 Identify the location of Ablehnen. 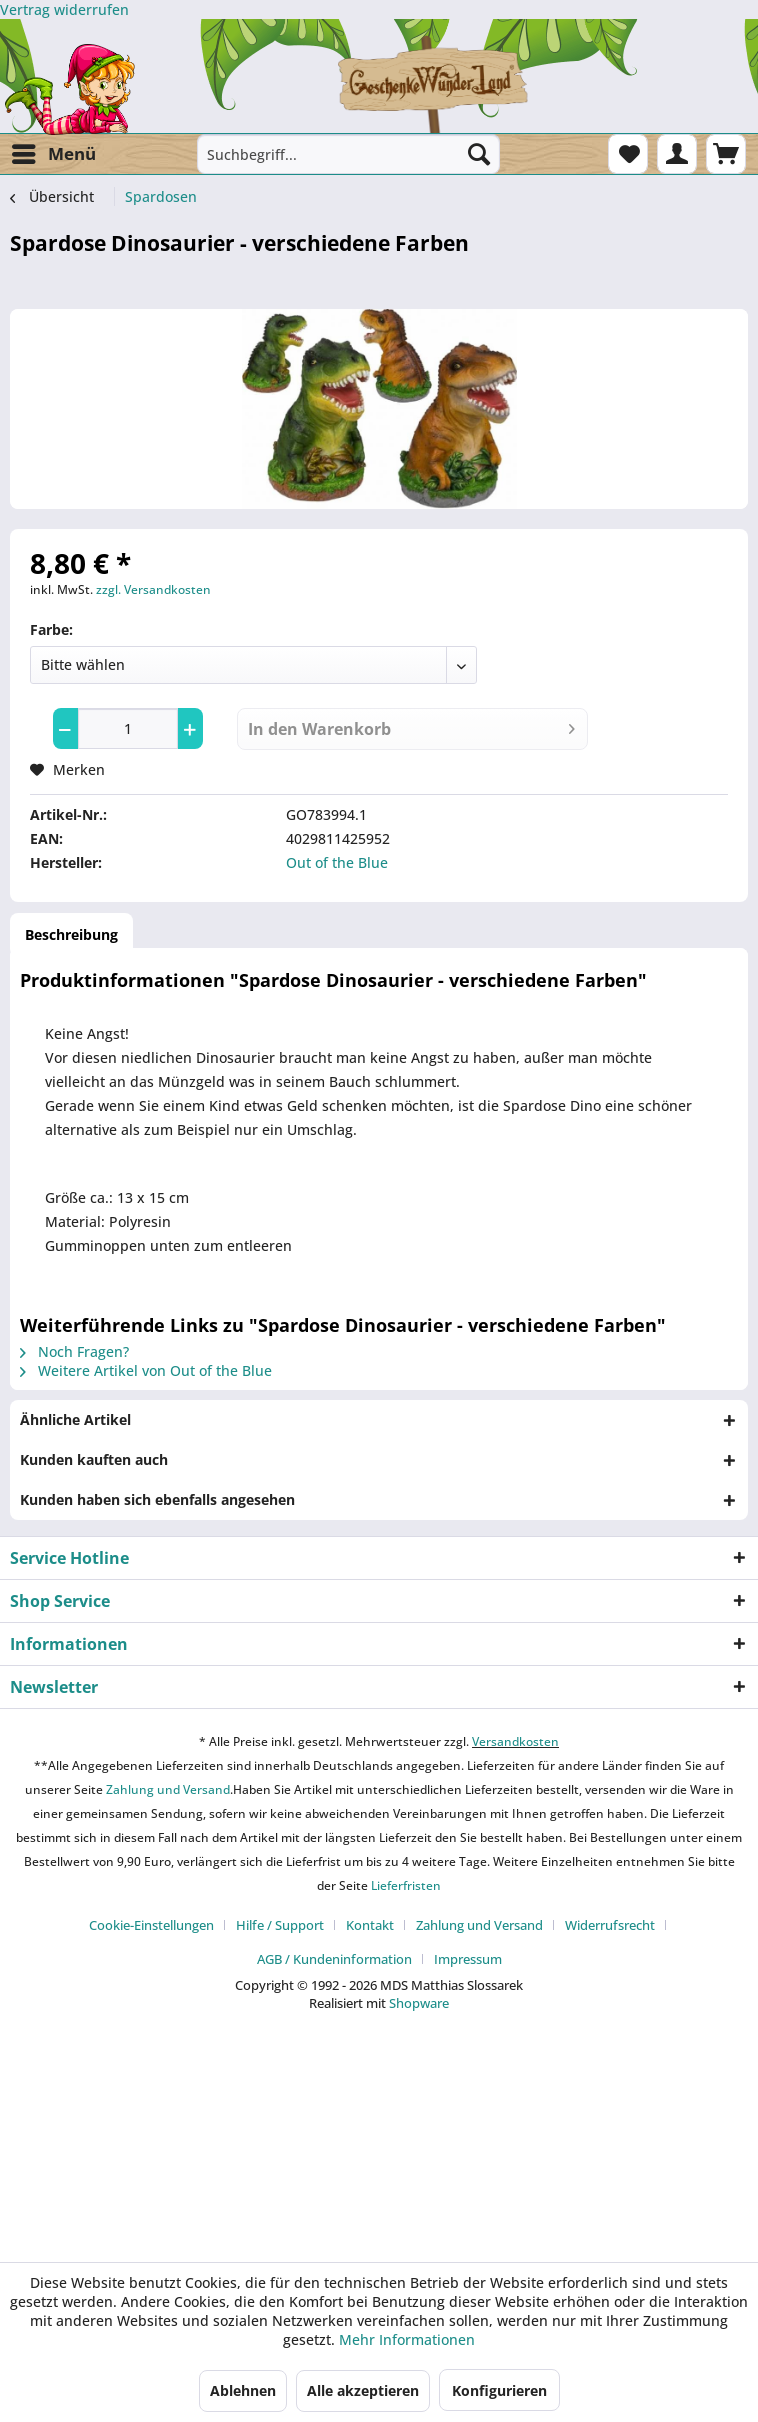
(243, 2390).